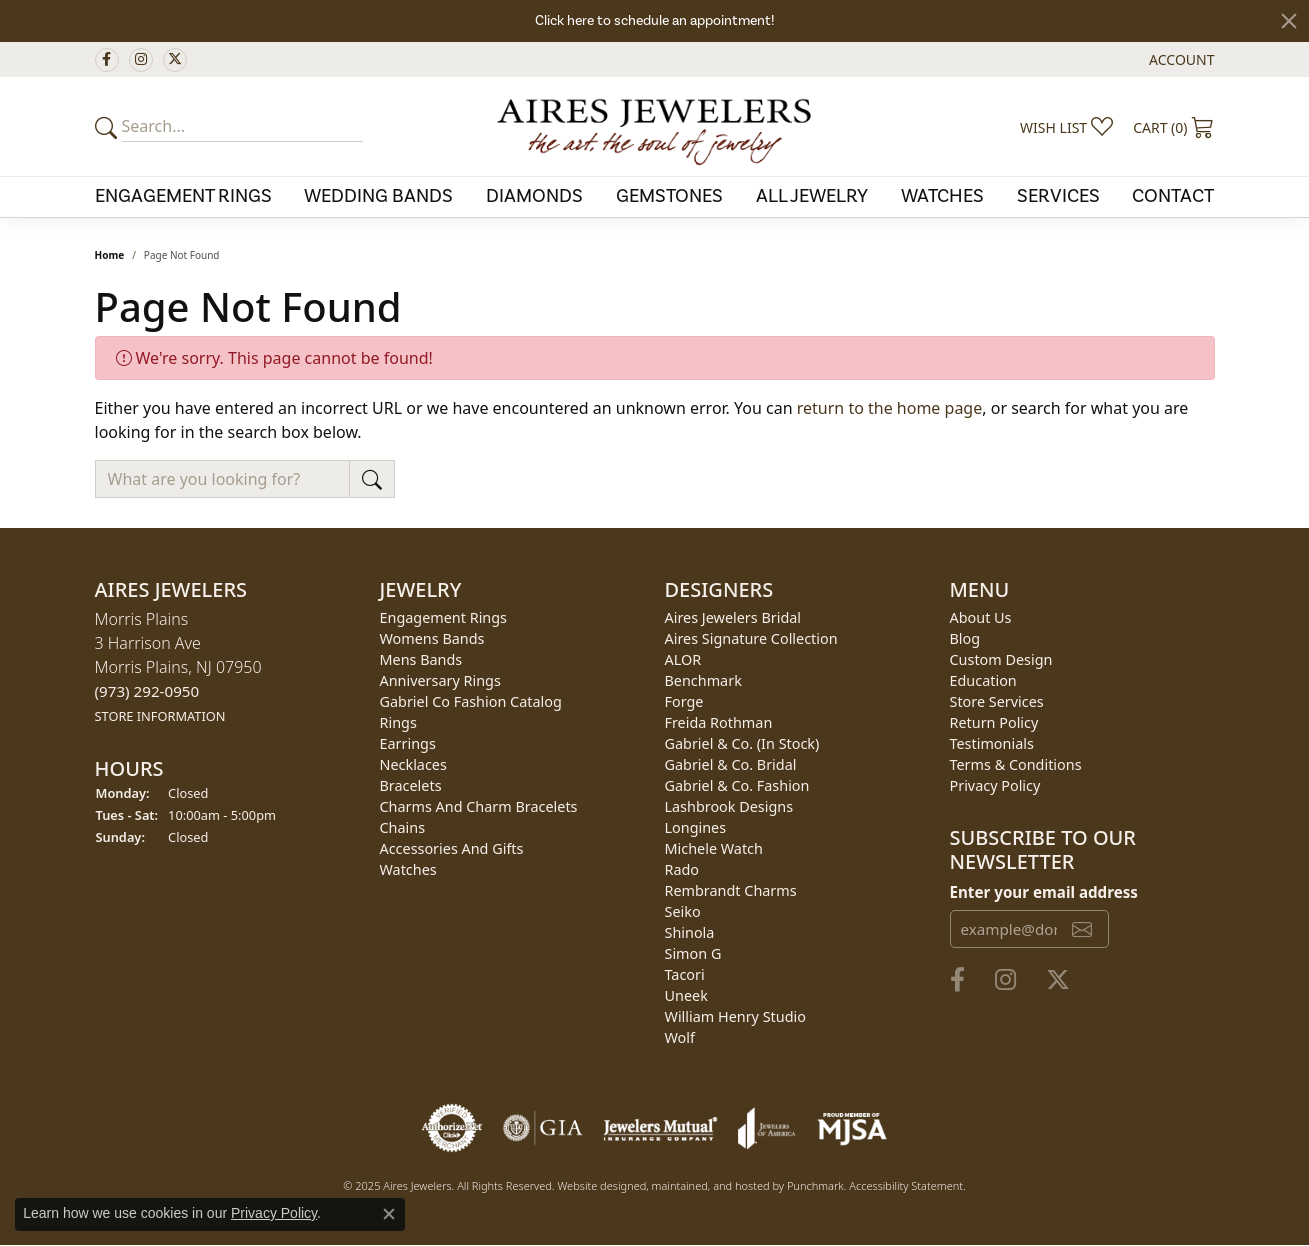 The height and width of the screenshot is (1246, 1309). I want to click on [subscribe to newsletter], so click(1082, 929).